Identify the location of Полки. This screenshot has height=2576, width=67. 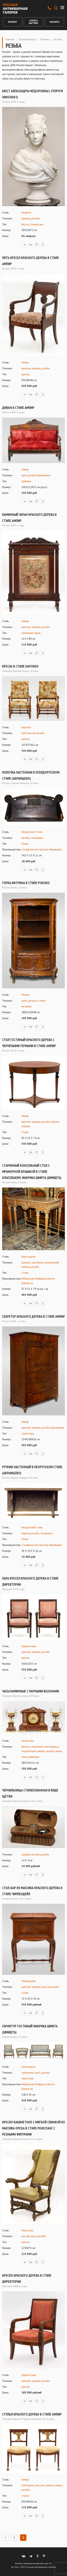
(24, 843).